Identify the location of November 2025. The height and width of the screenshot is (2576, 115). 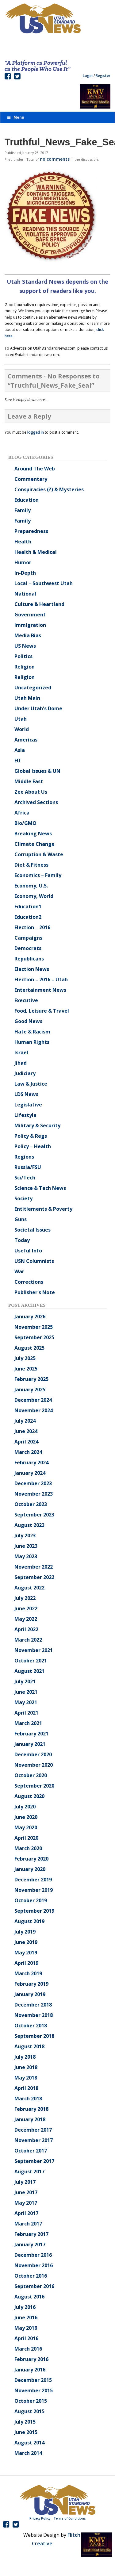
(33, 1327).